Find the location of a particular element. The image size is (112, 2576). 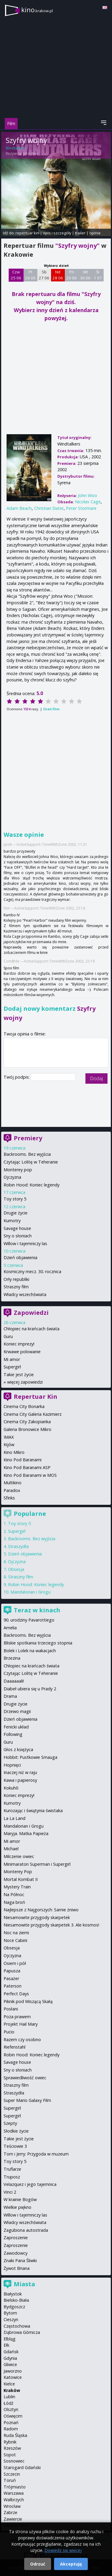

Kino Pod Baranami w MOS is located at coordinates (30, 1475).